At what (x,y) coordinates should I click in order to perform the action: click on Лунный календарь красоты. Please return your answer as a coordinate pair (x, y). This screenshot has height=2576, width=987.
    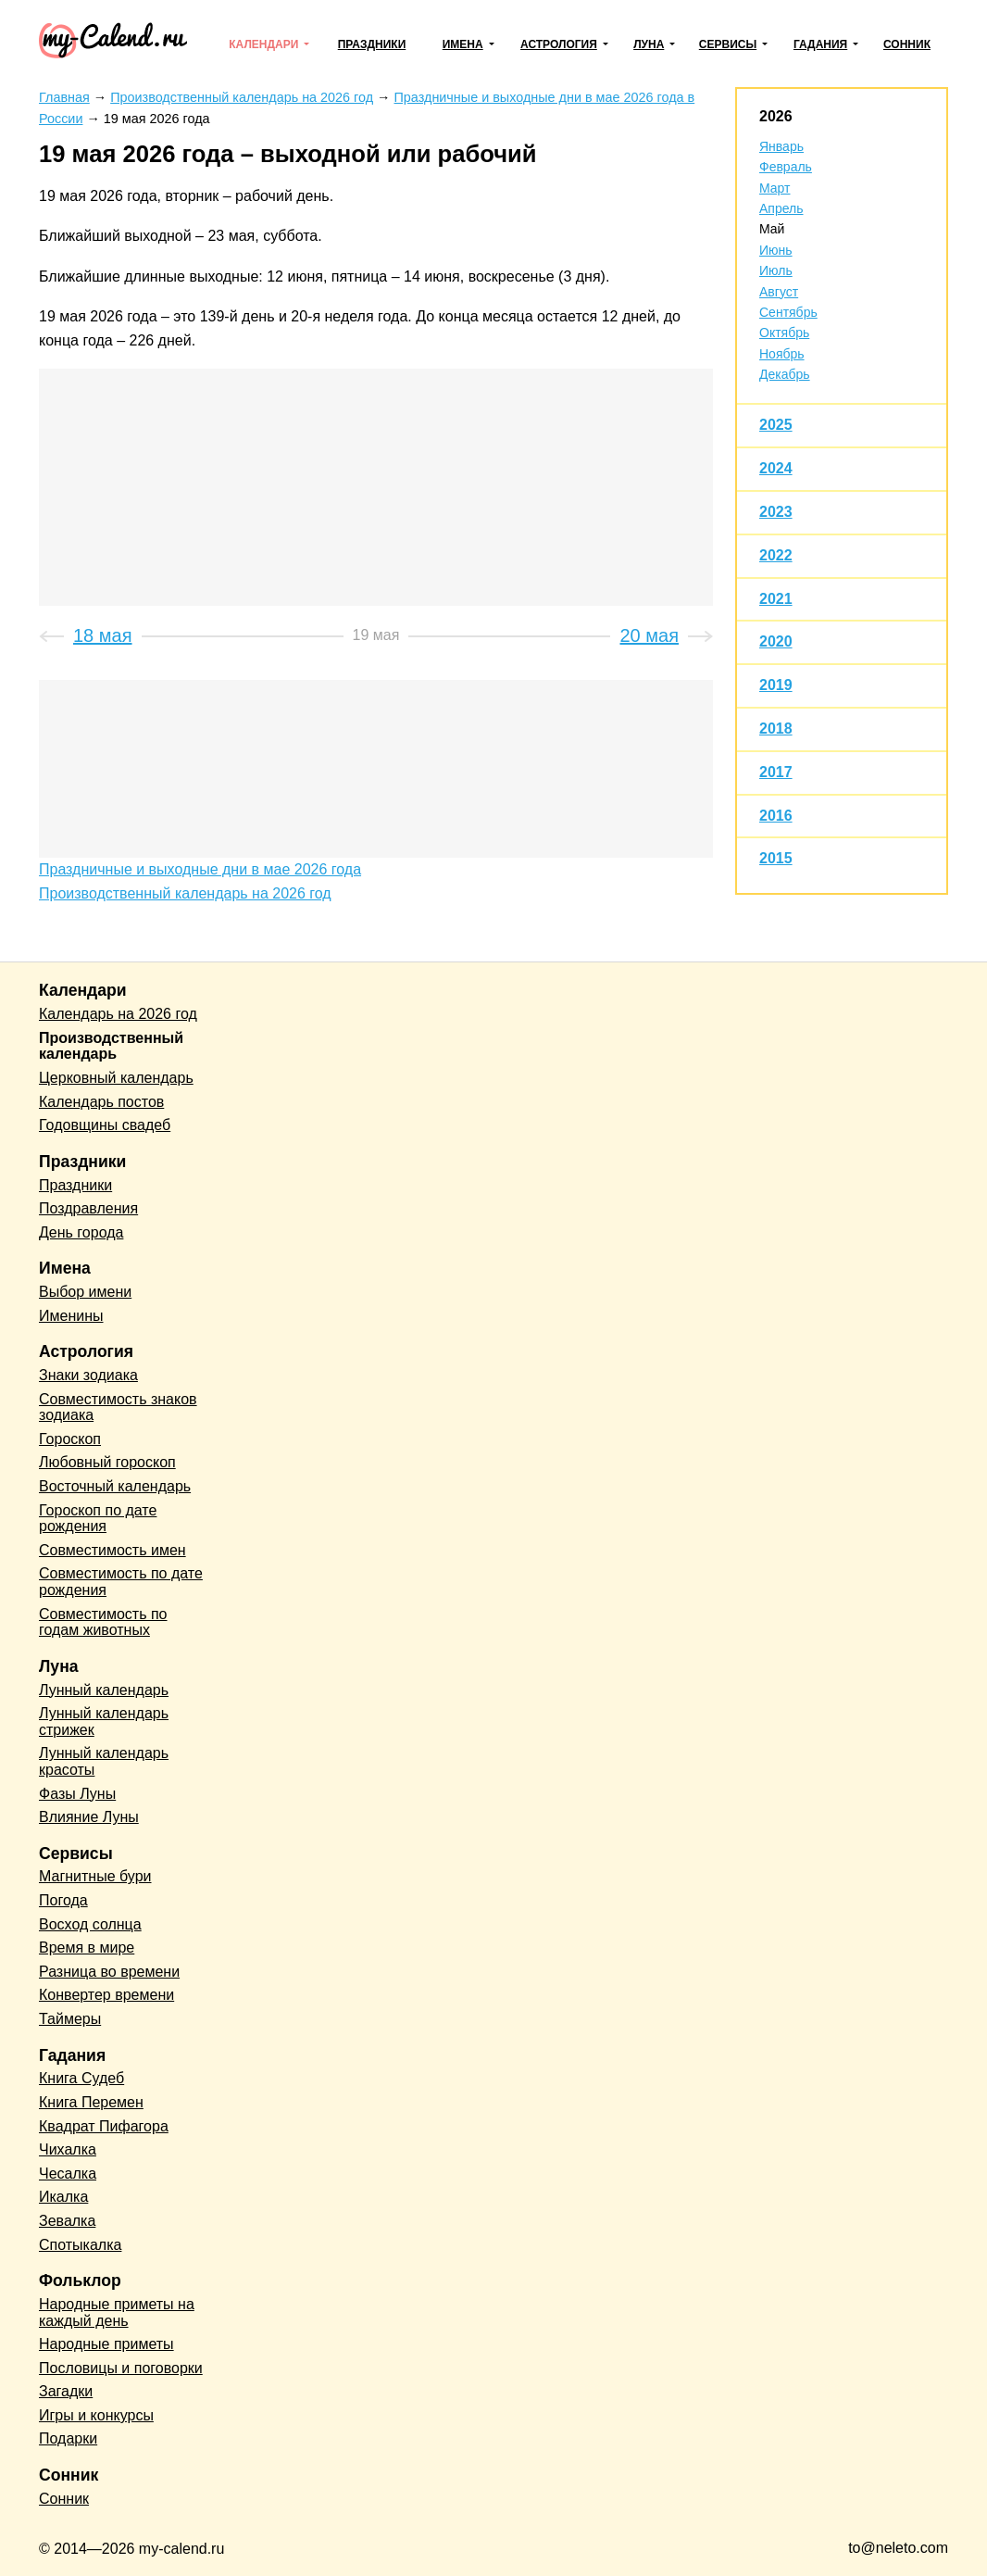
    Looking at the image, I should click on (104, 1761).